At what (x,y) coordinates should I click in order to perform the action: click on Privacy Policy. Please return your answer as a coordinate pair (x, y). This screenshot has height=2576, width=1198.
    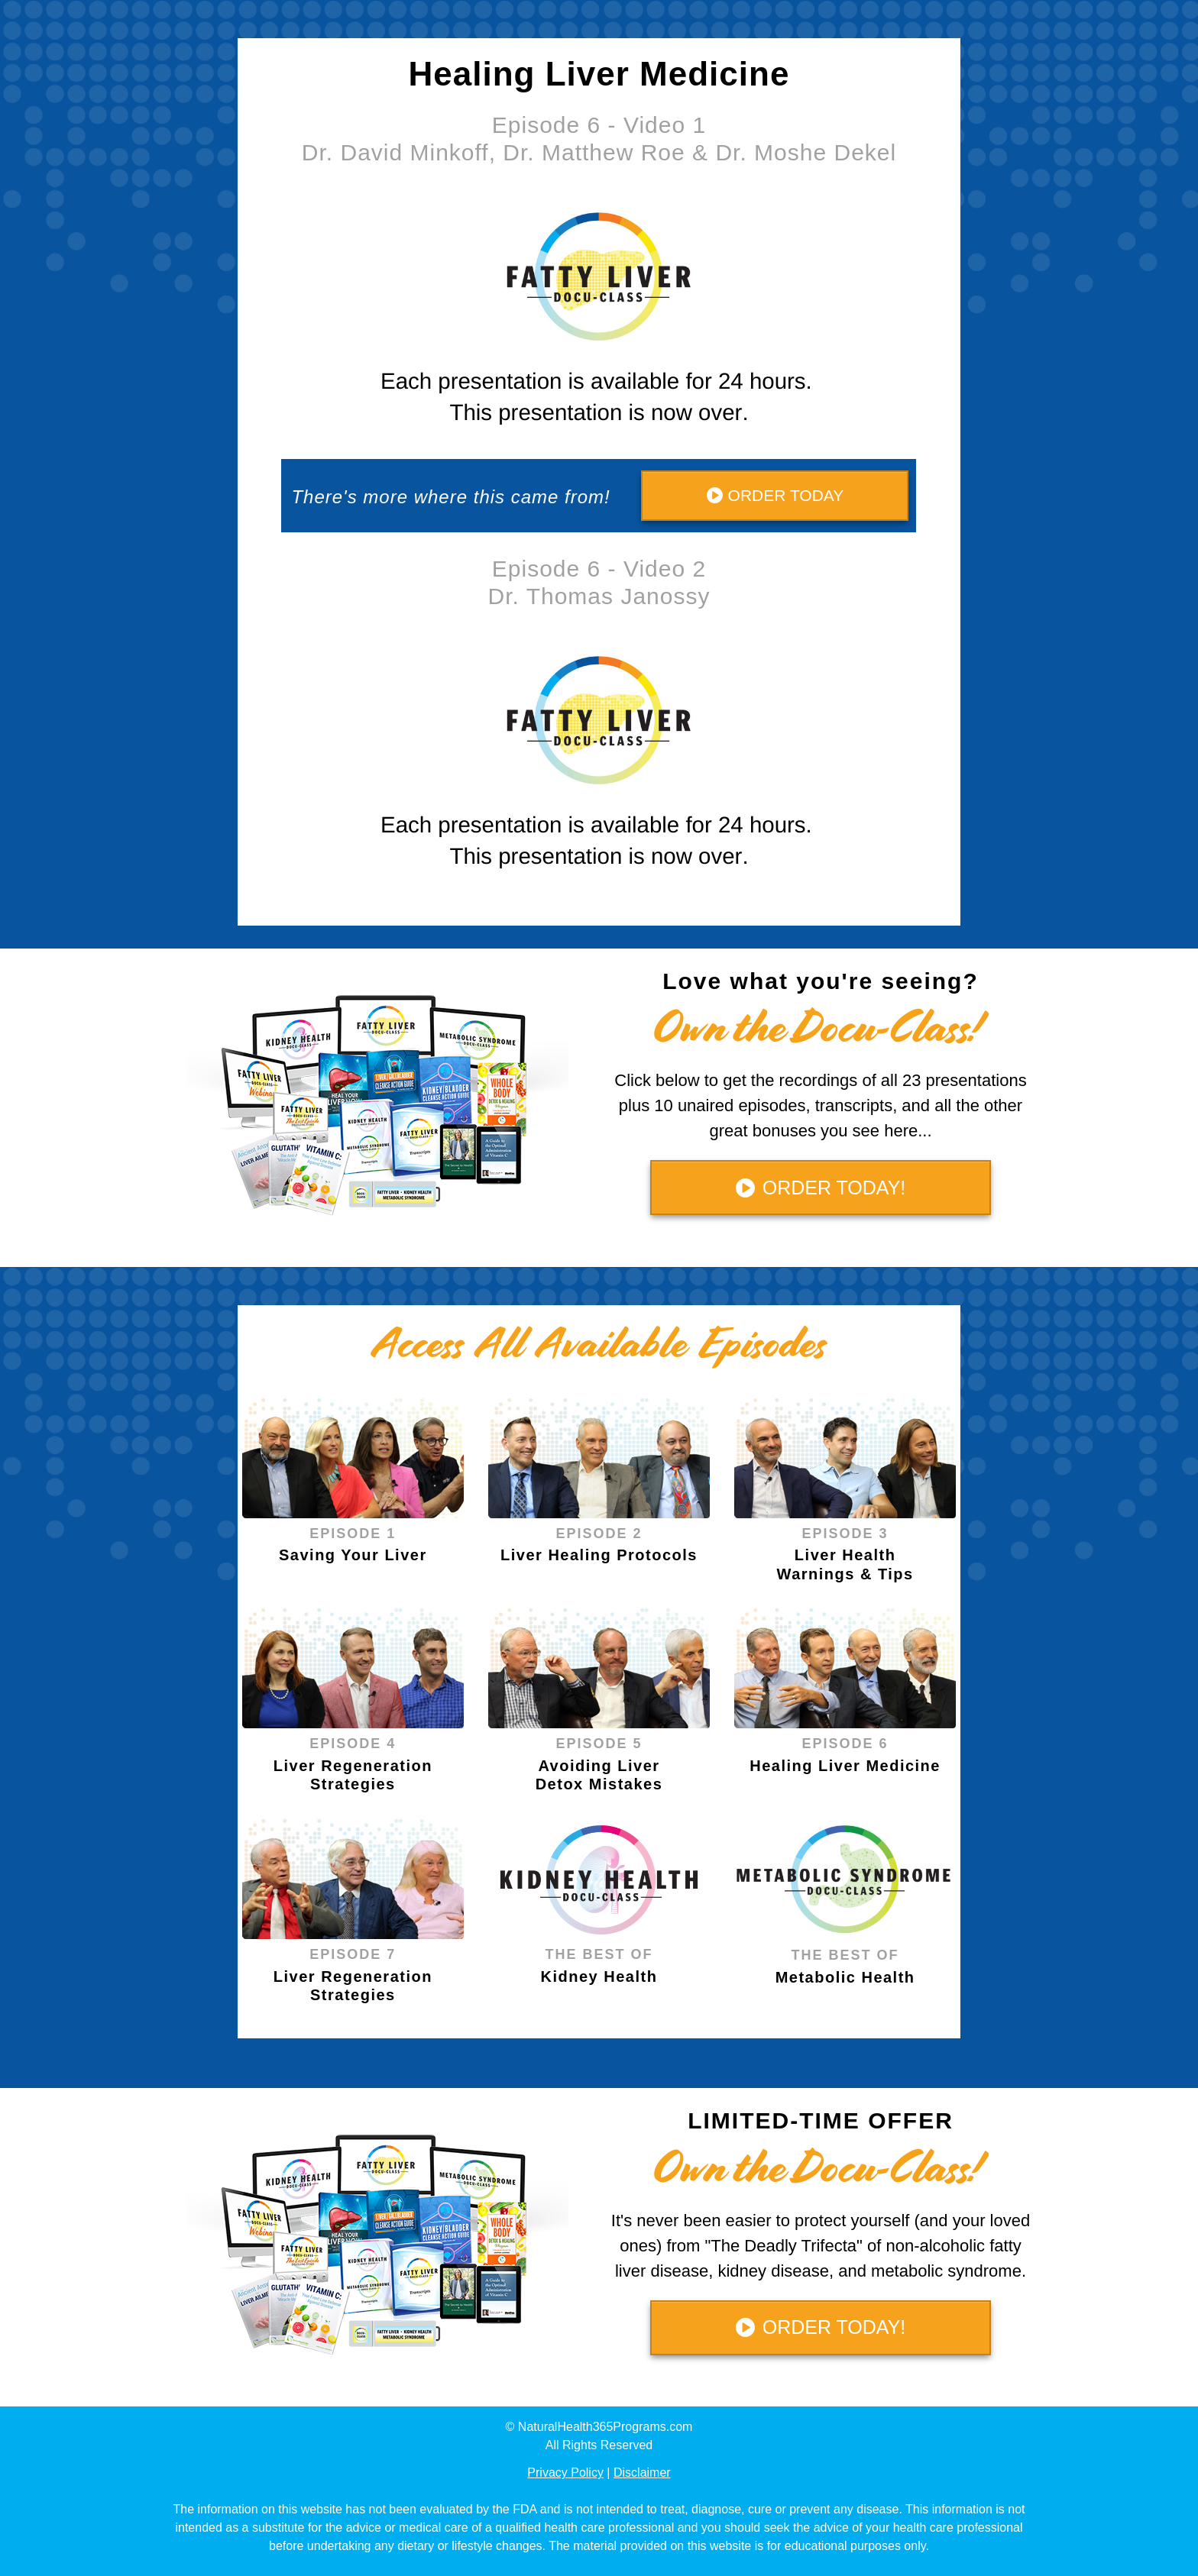
    Looking at the image, I should click on (565, 2472).